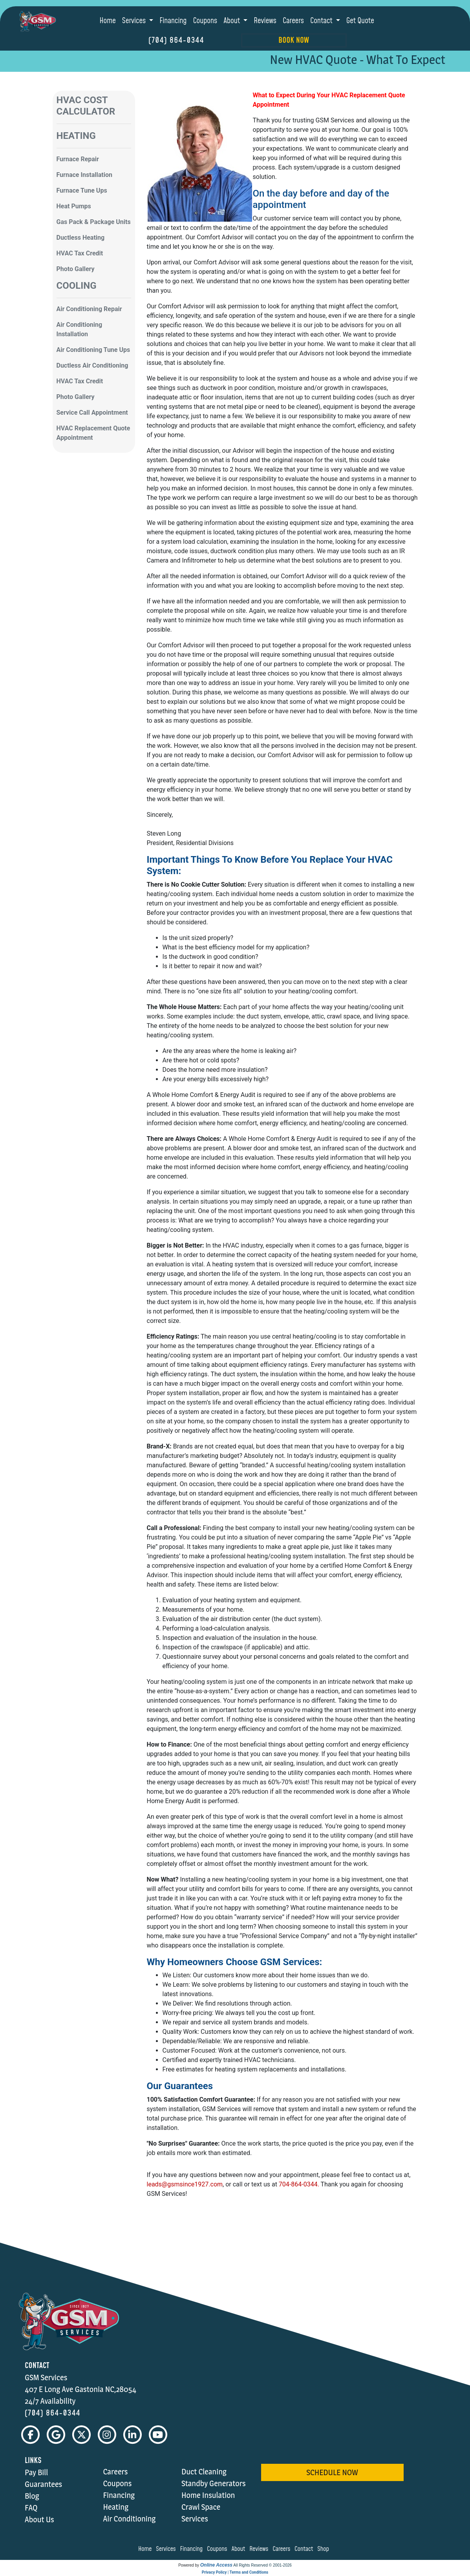 This screenshot has height=2576, width=470. Describe the element at coordinates (260, 2549) in the screenshot. I see `reviews` at that location.